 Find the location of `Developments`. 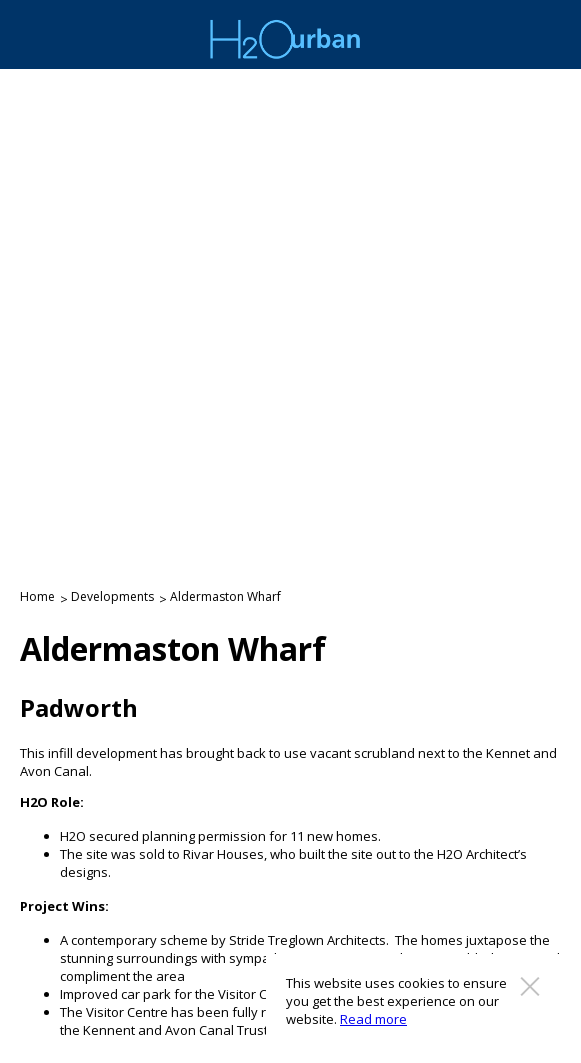

Developments is located at coordinates (112, 596).